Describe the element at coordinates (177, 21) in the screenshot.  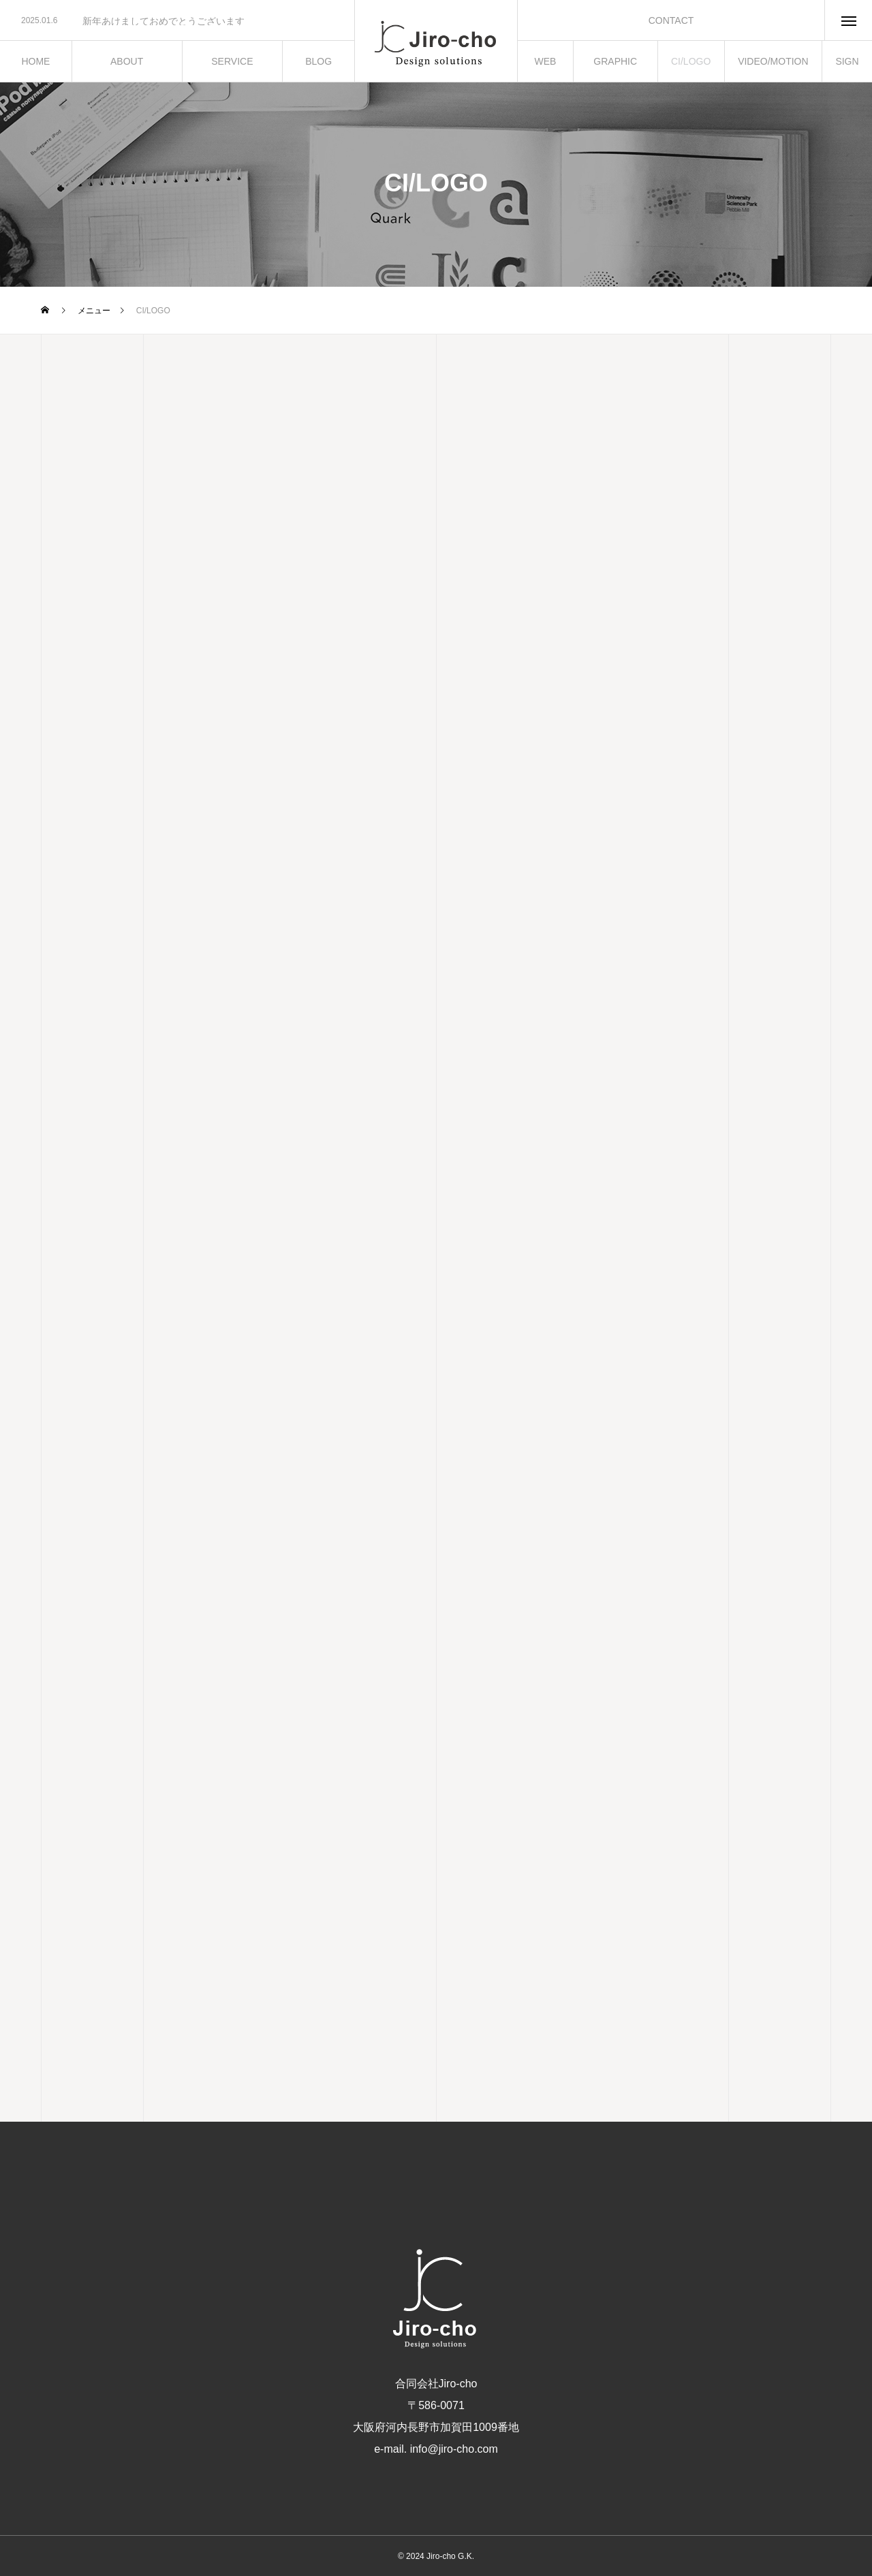
I see `[option]` at that location.